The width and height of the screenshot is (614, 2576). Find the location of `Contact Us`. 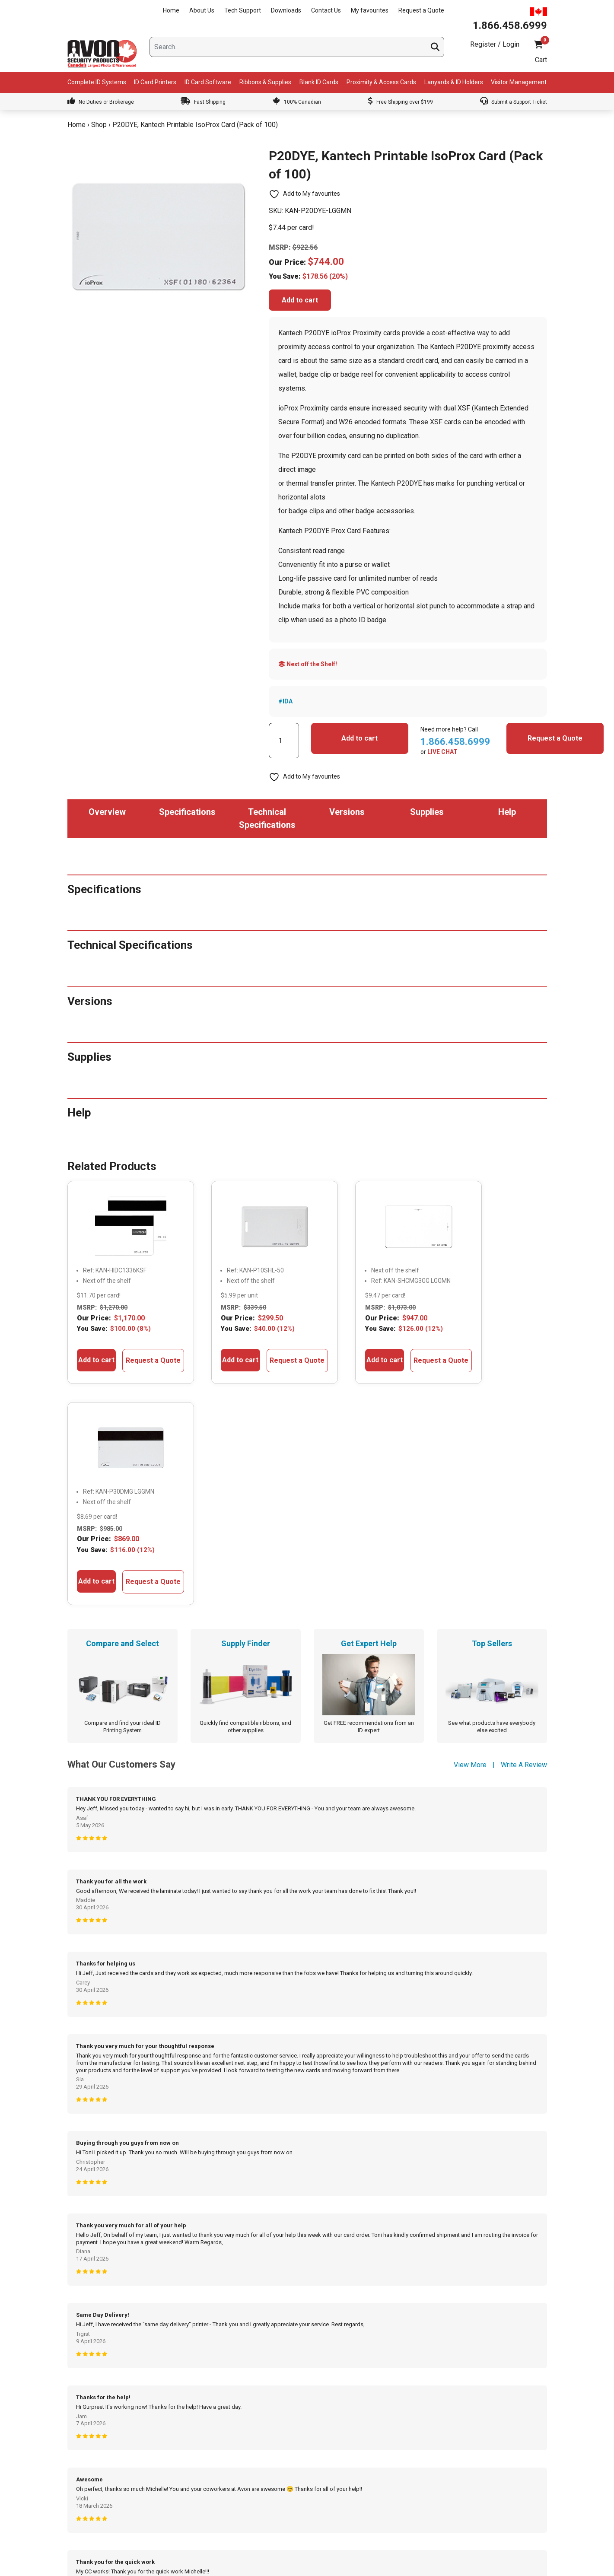

Contact Us is located at coordinates (326, 10).